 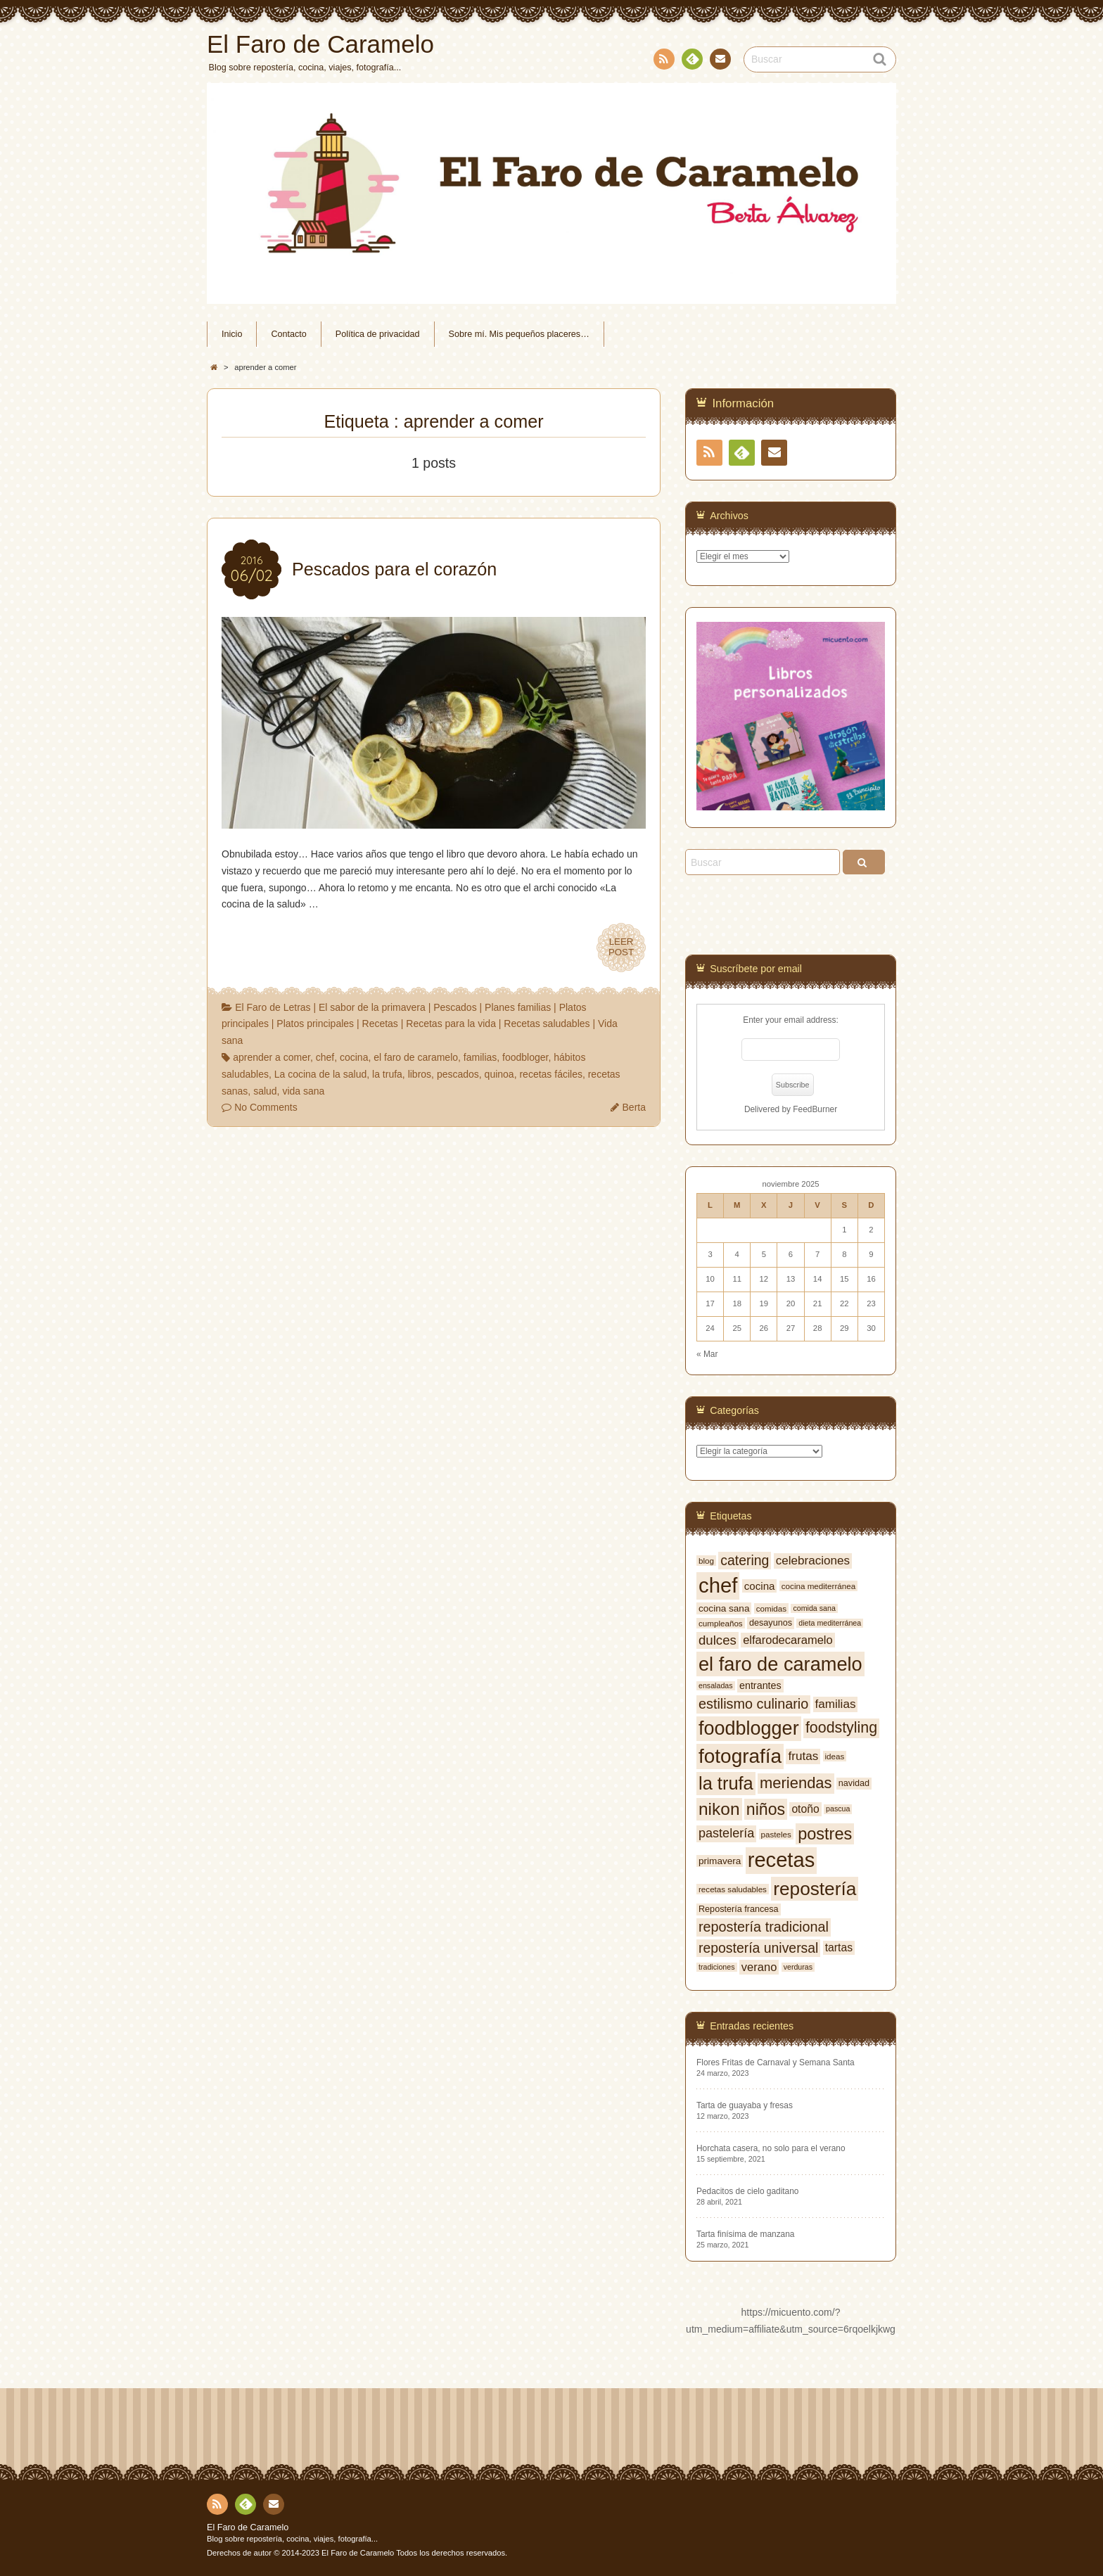 What do you see at coordinates (380, 1023) in the screenshot?
I see `Recetas` at bounding box center [380, 1023].